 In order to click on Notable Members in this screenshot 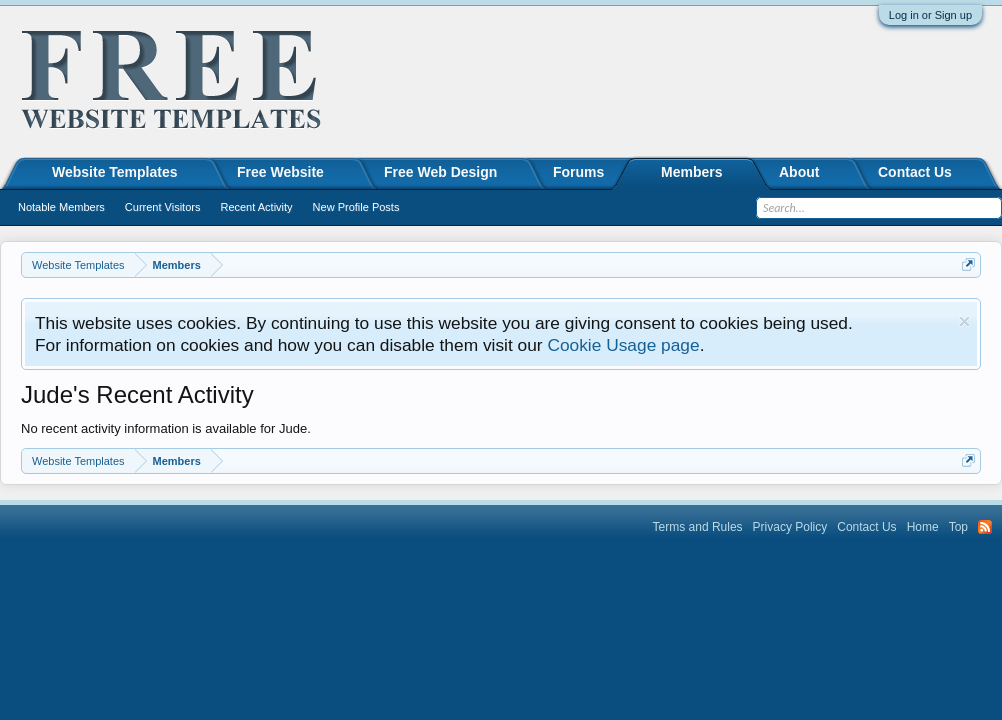, I will do `click(61, 207)`.